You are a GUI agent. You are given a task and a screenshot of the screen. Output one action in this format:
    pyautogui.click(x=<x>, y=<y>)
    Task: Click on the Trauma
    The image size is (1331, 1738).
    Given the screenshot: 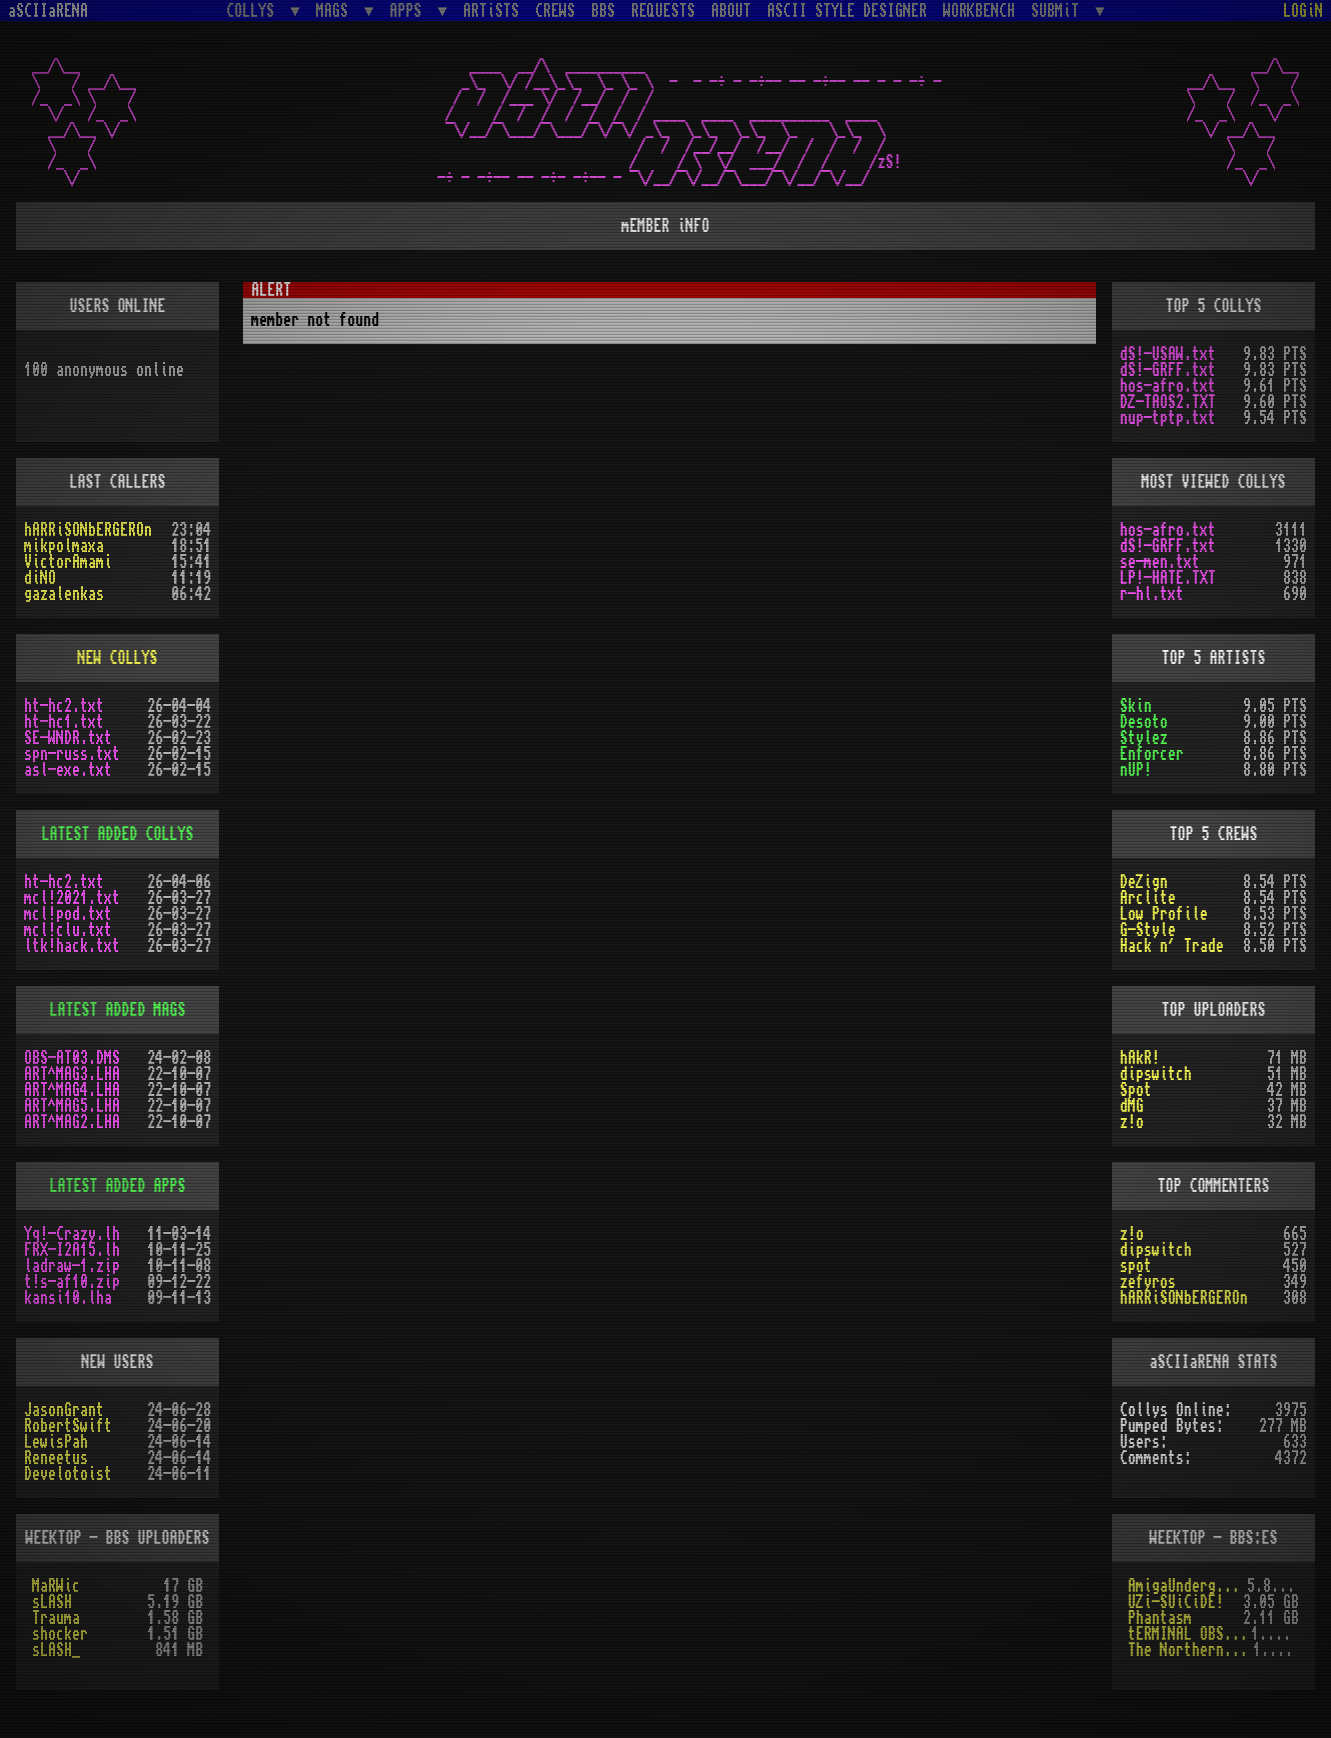 What is the action you would take?
    pyautogui.click(x=56, y=1618)
    